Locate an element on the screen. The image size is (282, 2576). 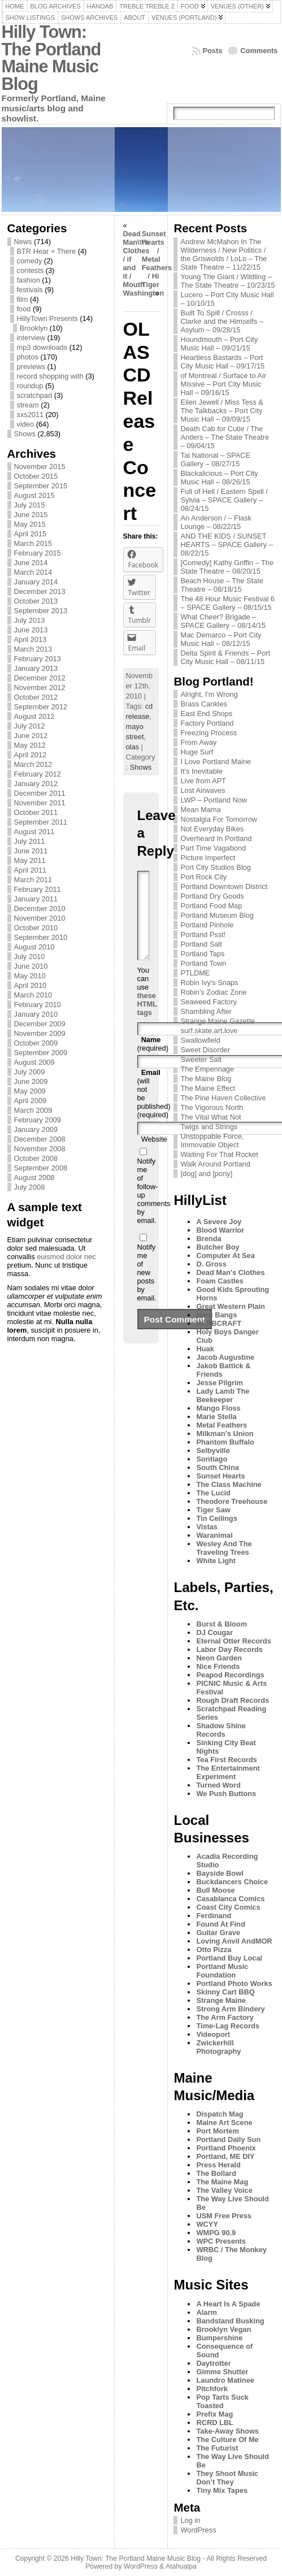
Portland, ME DIY is located at coordinates (225, 2156).